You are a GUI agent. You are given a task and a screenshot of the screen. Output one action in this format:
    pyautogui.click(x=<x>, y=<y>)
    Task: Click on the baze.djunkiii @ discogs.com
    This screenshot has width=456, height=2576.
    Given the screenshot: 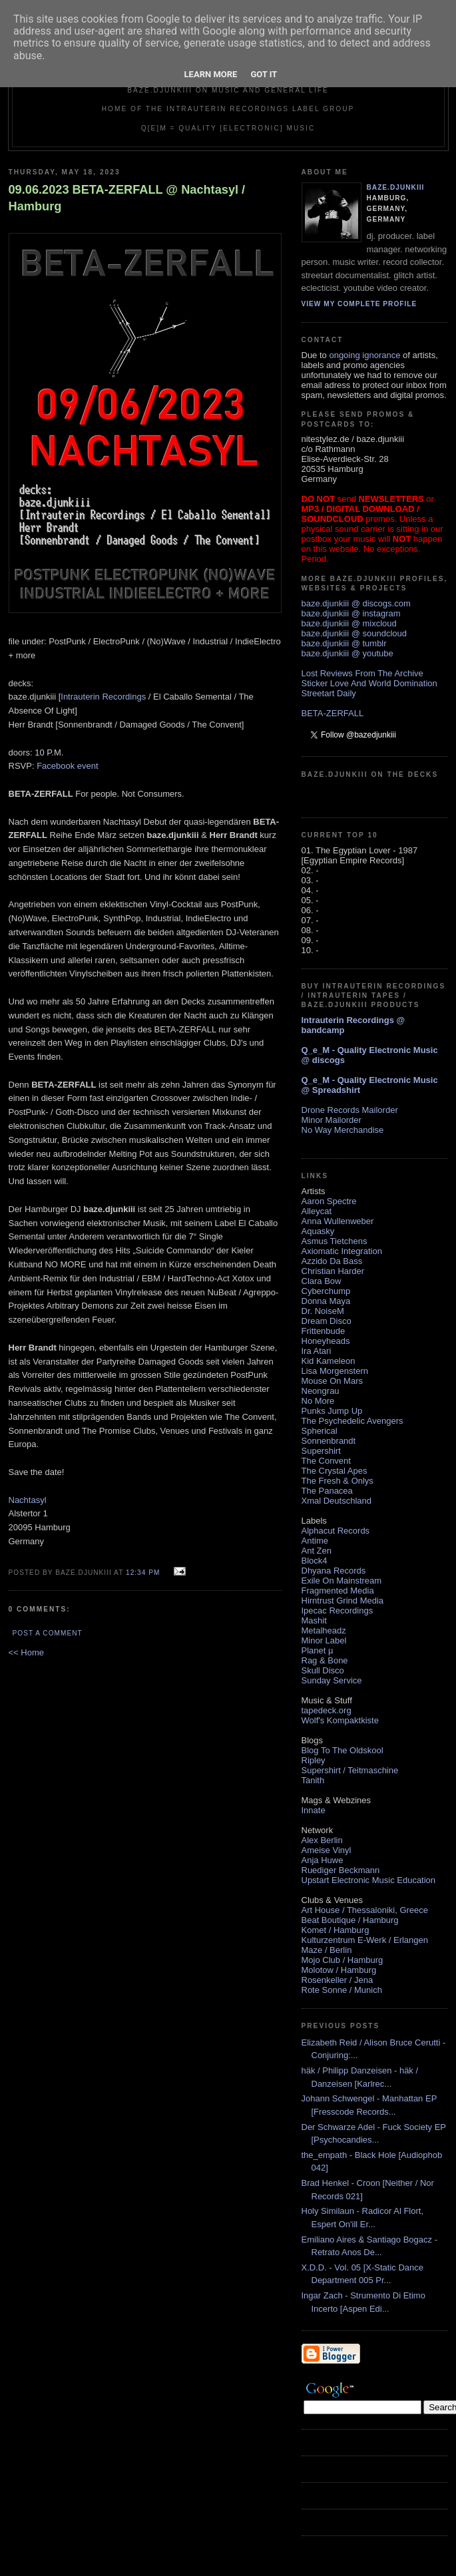 What is the action you would take?
    pyautogui.click(x=356, y=603)
    